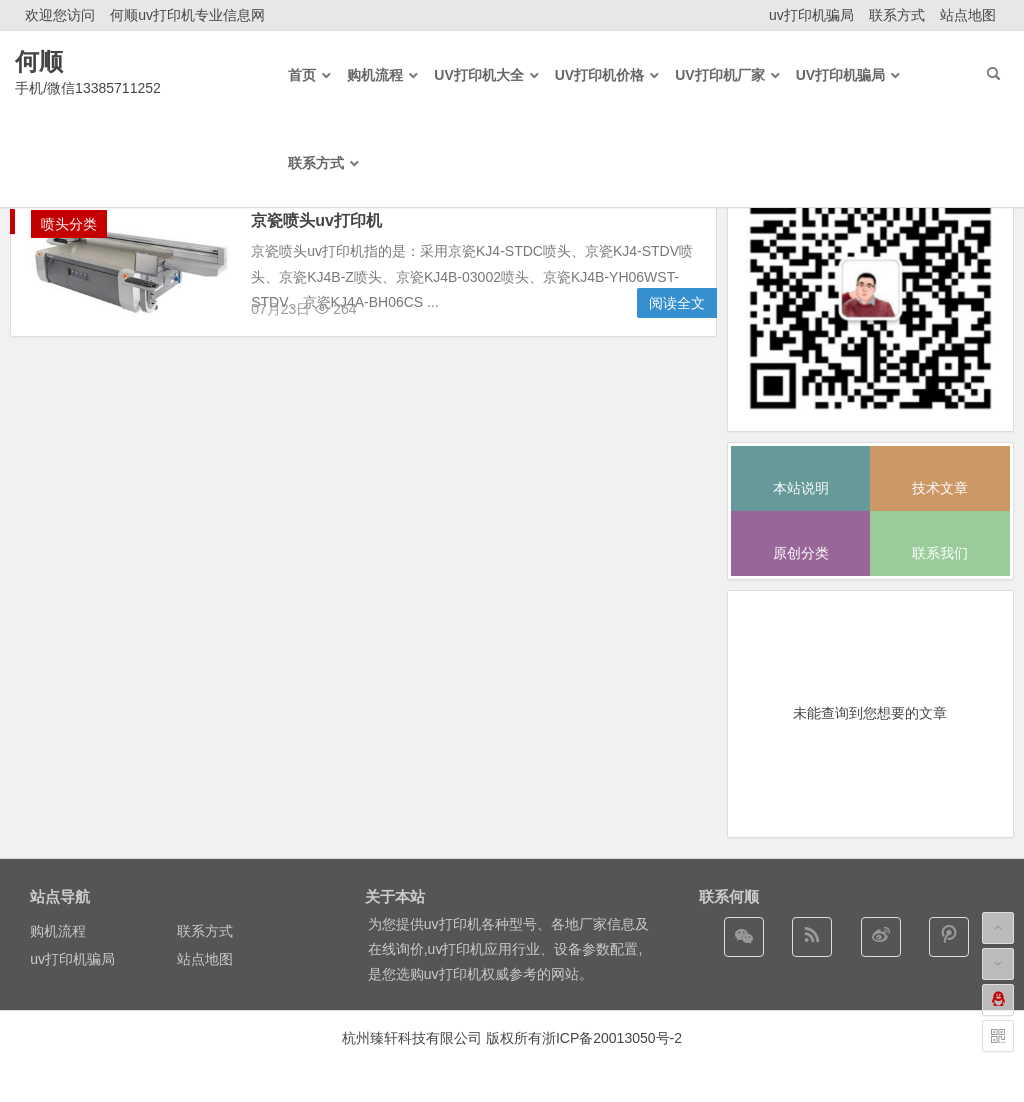 This screenshot has height=1102, width=1024. I want to click on 购机流程, so click(58, 931).